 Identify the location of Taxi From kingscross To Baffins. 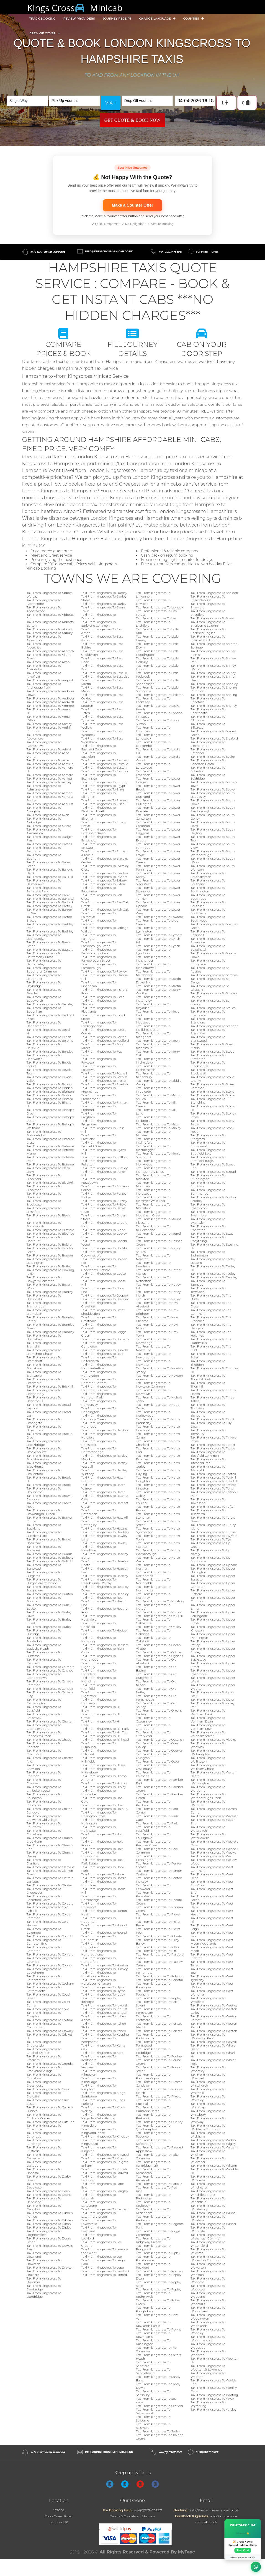
(49, 844).